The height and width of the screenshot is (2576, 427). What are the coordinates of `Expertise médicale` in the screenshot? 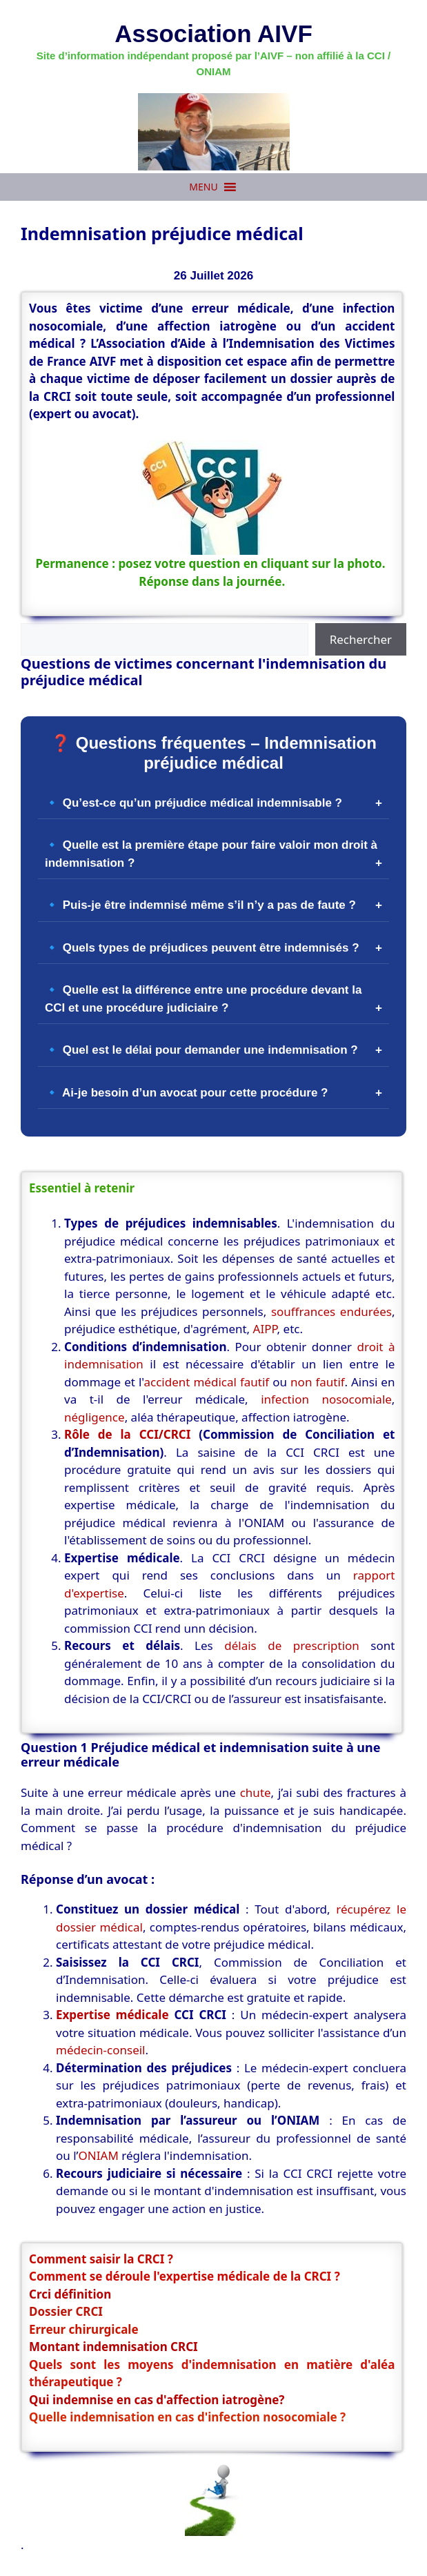 It's located at (112, 2015).